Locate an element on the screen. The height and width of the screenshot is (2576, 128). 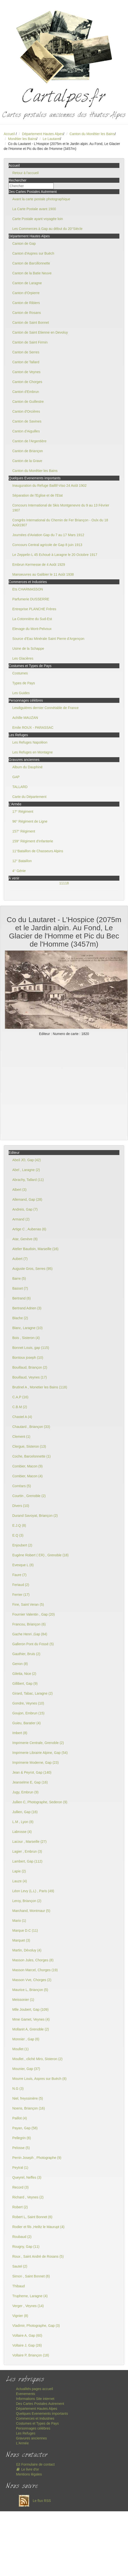
TALLARD is located at coordinates (20, 787).